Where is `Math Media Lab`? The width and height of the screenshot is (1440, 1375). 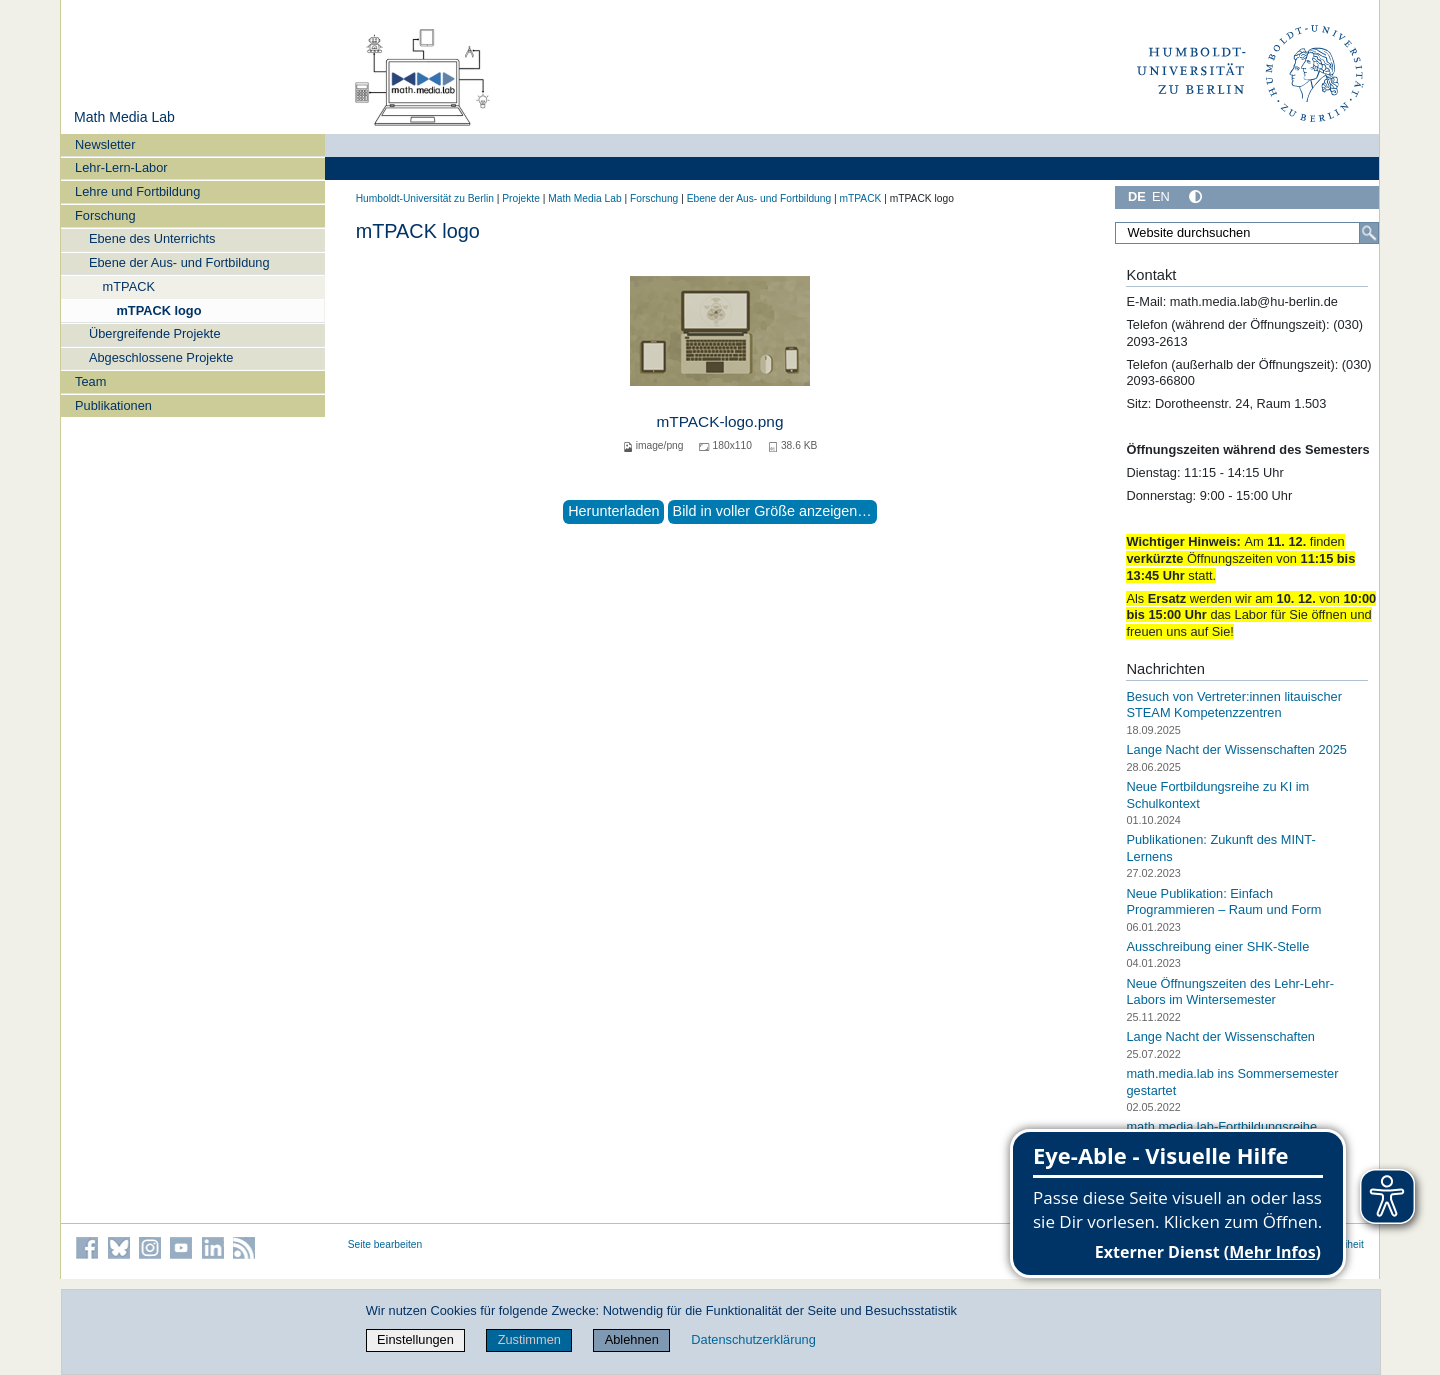
Math Media Lab is located at coordinates (124, 117).